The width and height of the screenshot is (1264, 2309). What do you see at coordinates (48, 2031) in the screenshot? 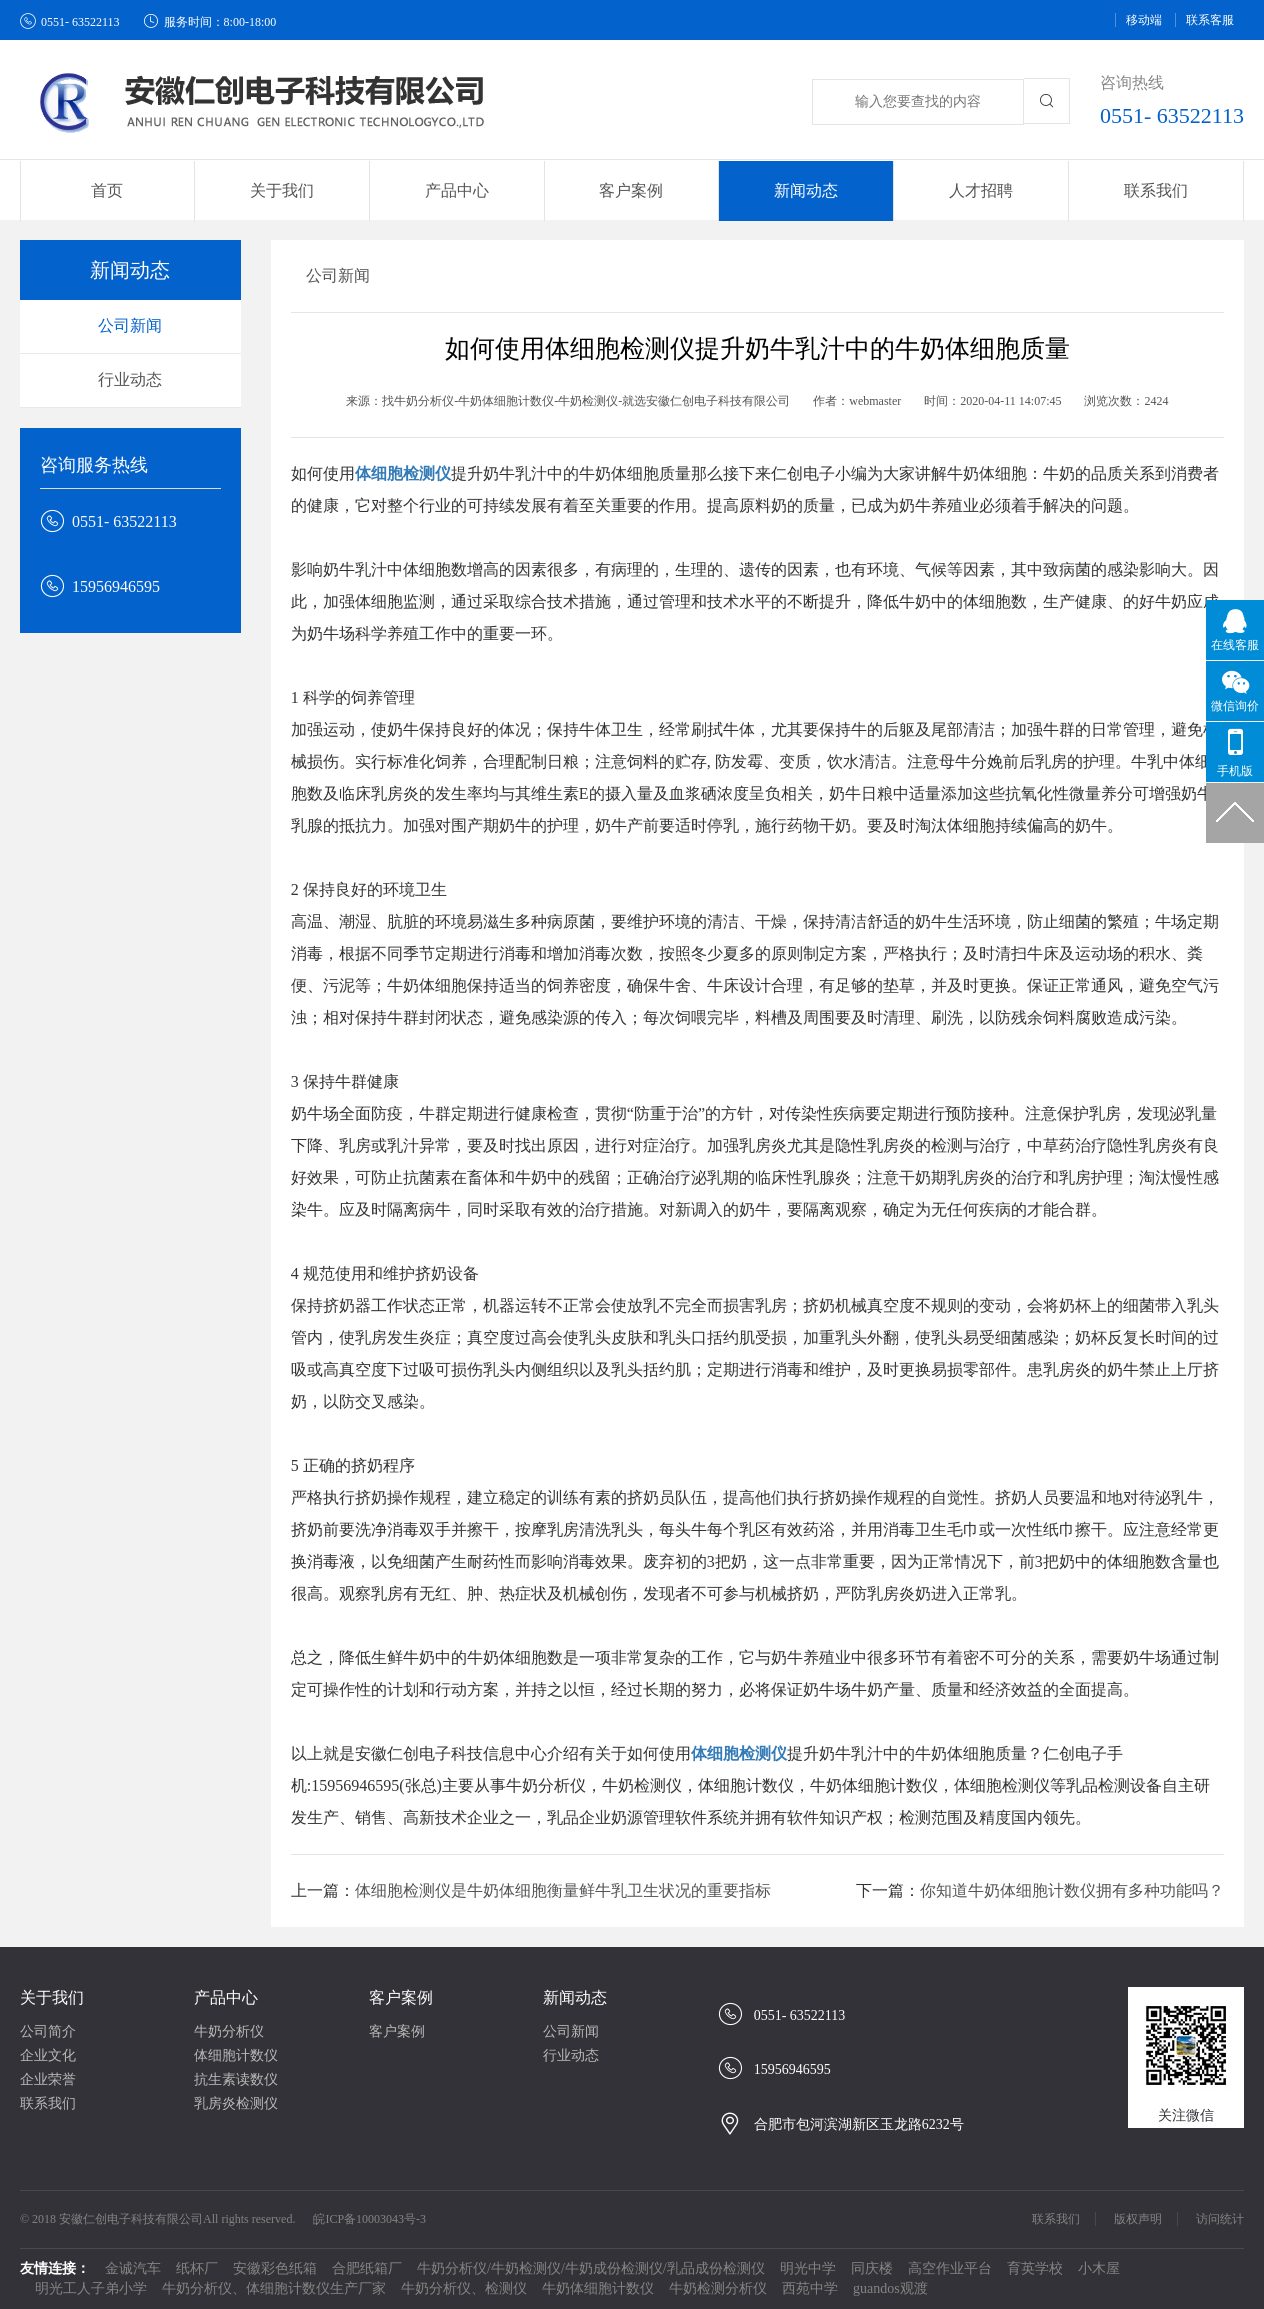
I see `公司简介` at bounding box center [48, 2031].